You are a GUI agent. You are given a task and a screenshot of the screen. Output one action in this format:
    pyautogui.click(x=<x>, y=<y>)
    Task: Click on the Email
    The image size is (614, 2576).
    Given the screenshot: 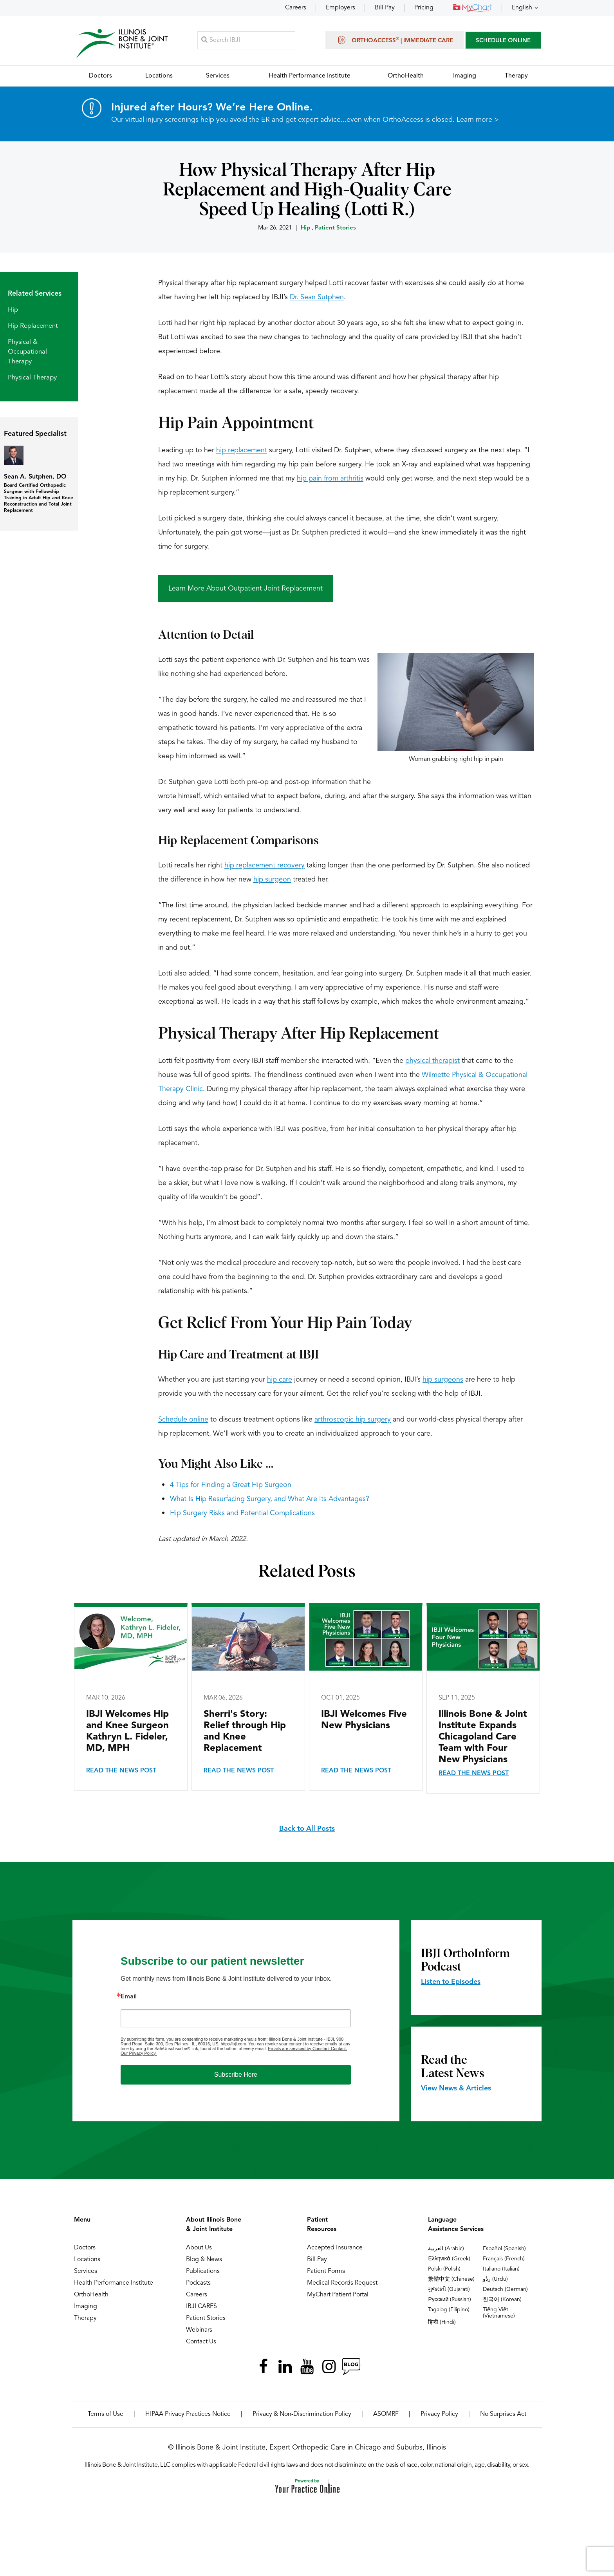 What is the action you would take?
    pyautogui.click(x=129, y=1997)
    